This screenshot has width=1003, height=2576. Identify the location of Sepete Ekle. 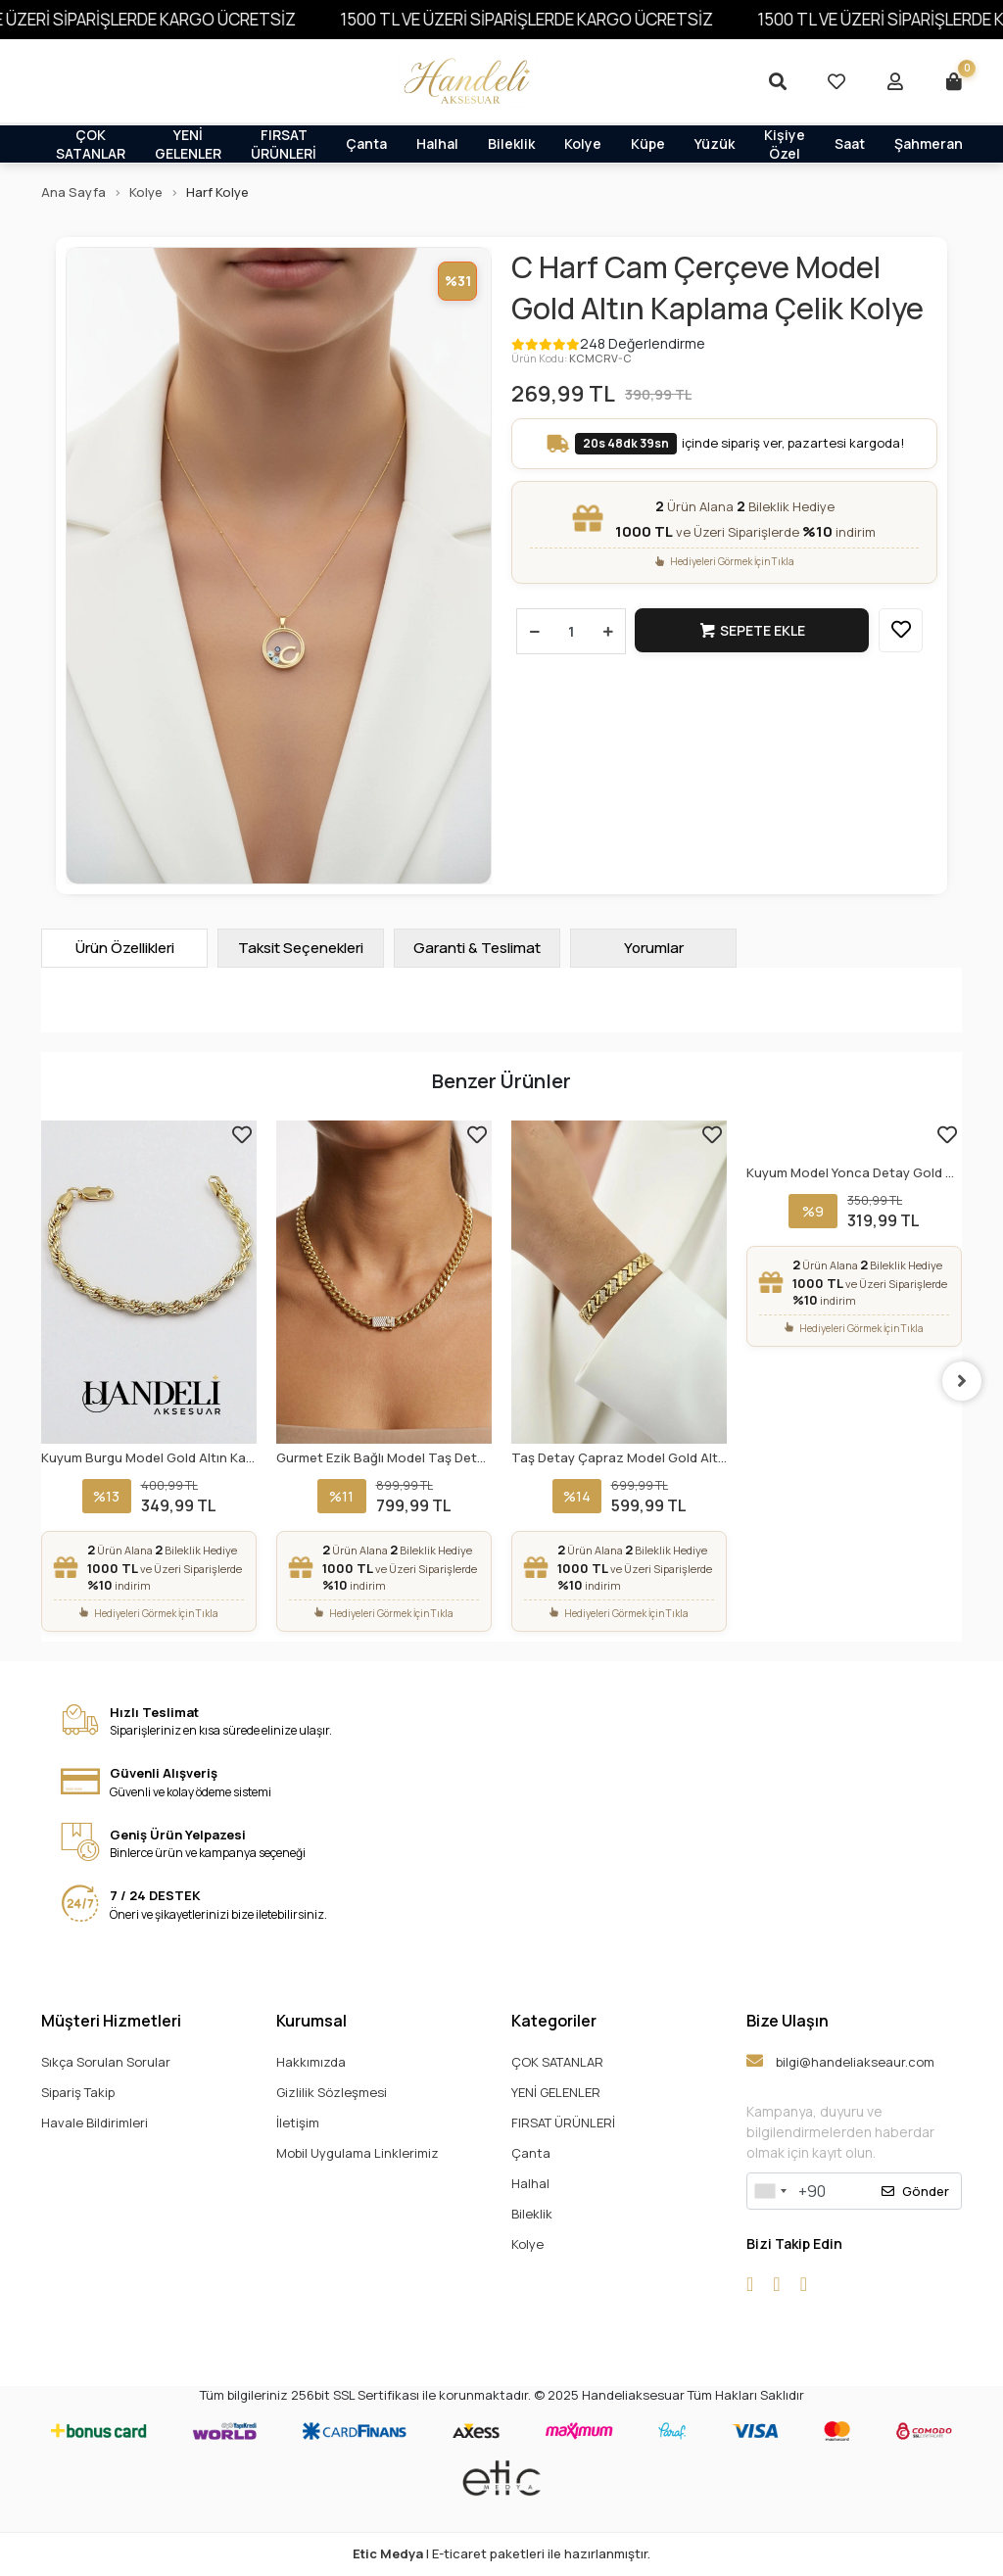
(752, 630).